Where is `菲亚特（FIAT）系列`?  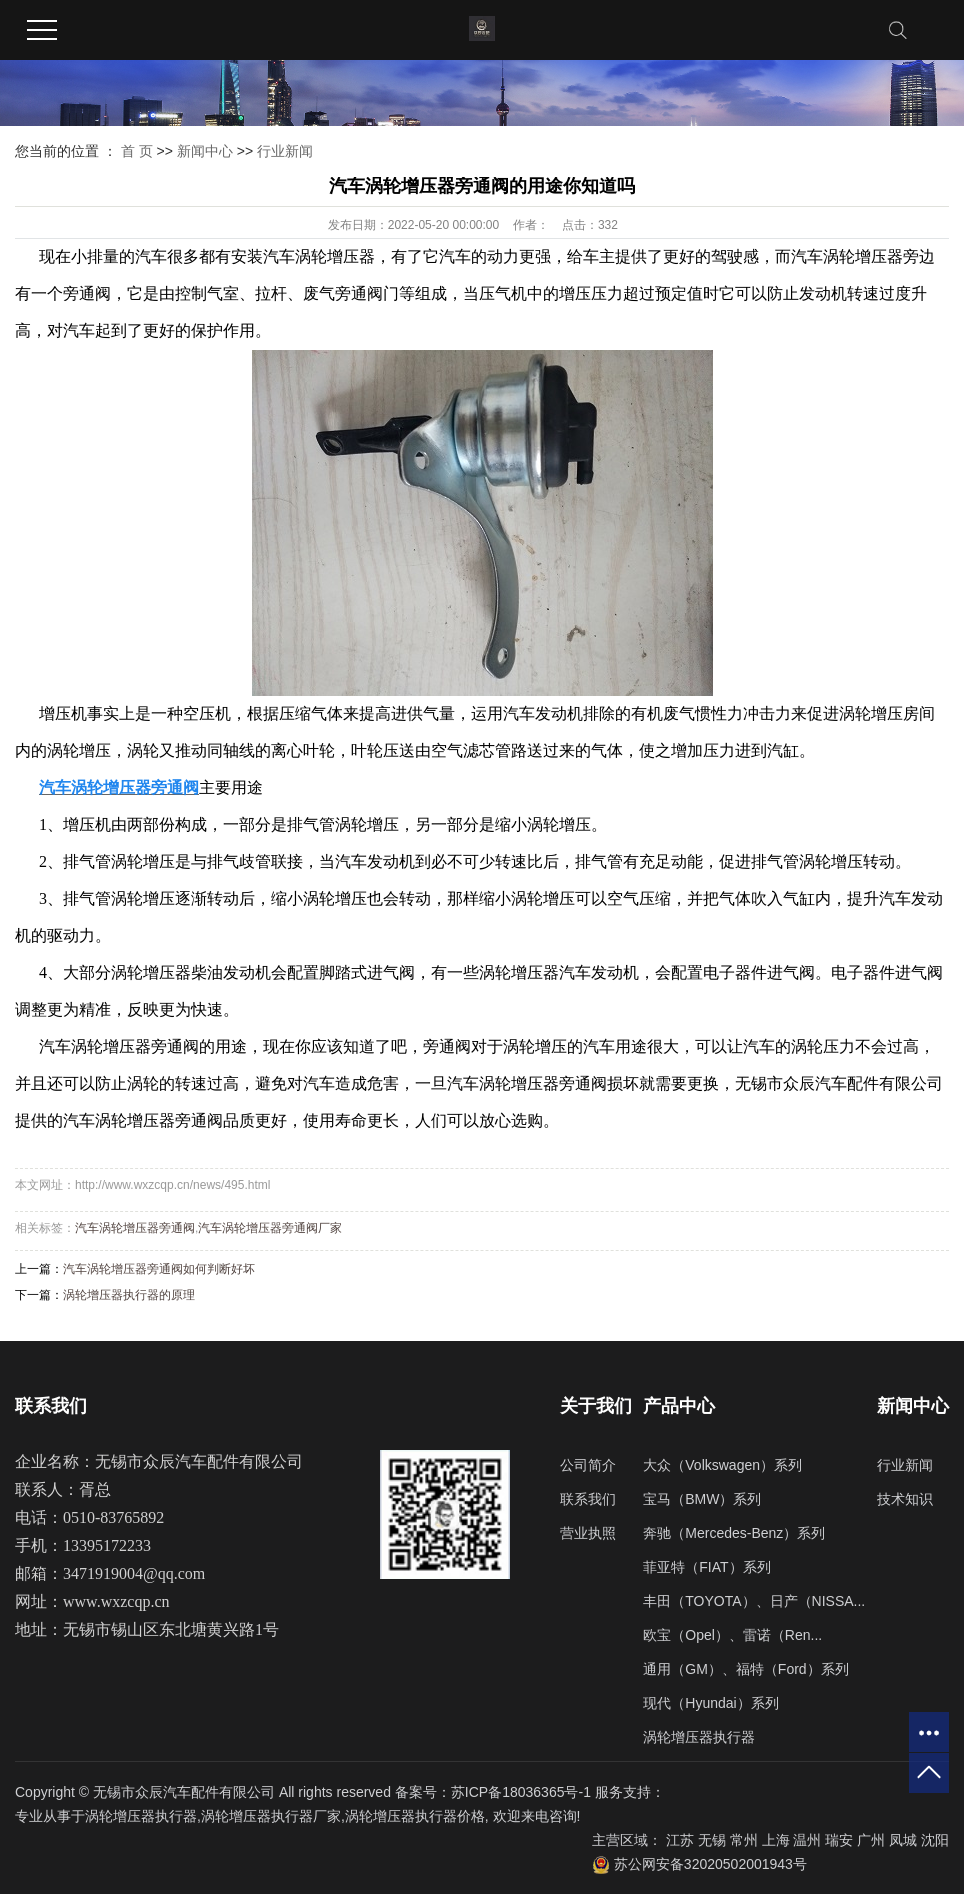
菲亚特（FIAT）系列 is located at coordinates (706, 1567).